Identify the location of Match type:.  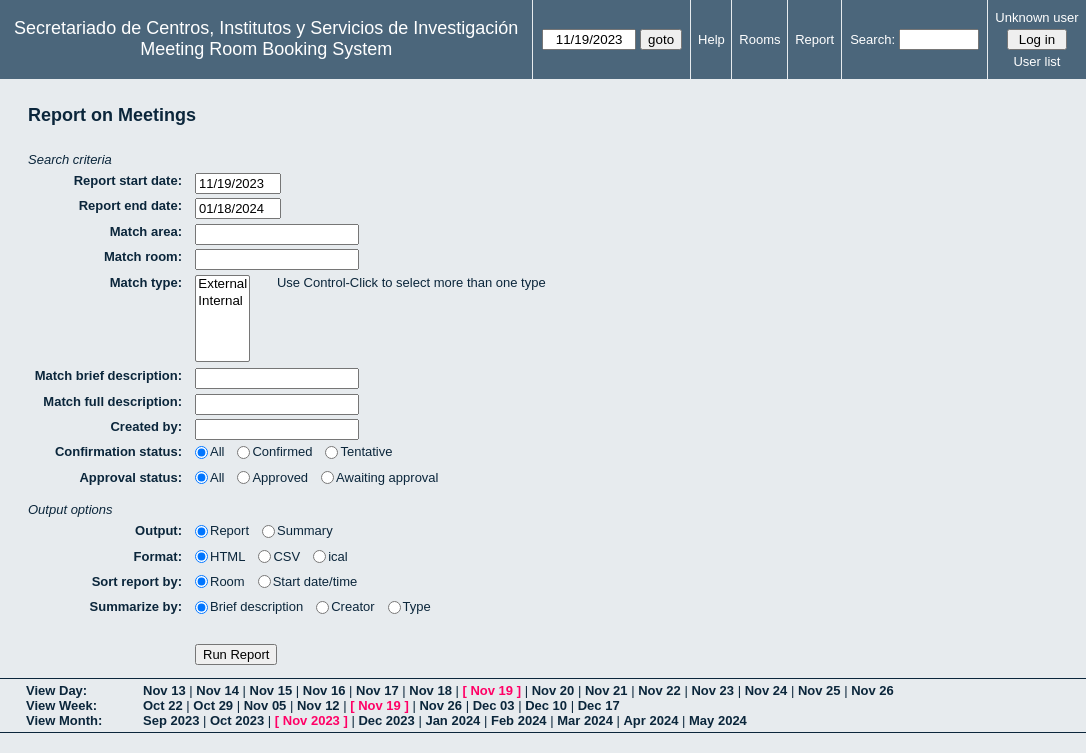
(146, 282).